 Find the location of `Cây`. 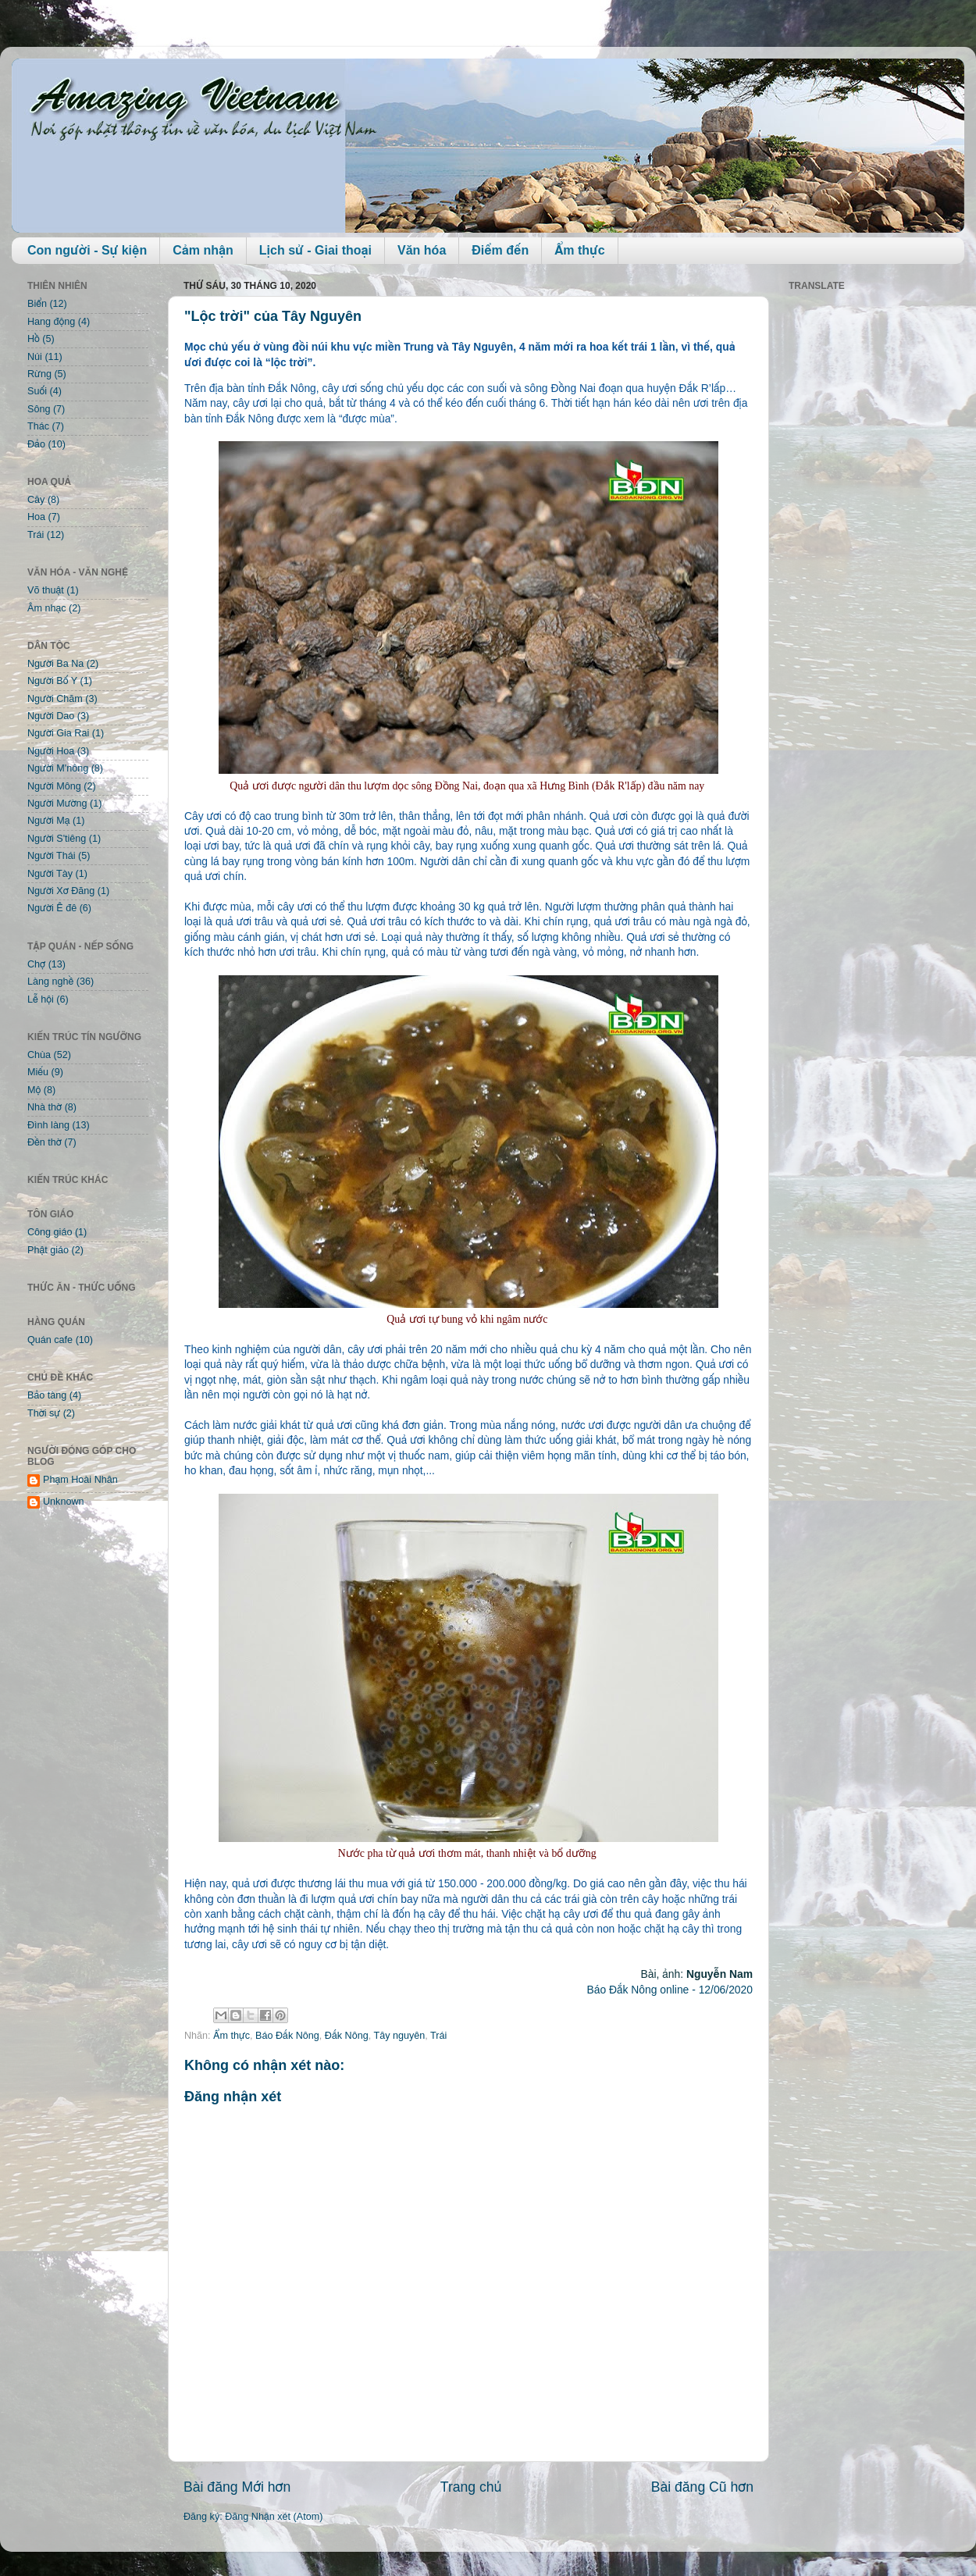

Cây is located at coordinates (36, 499).